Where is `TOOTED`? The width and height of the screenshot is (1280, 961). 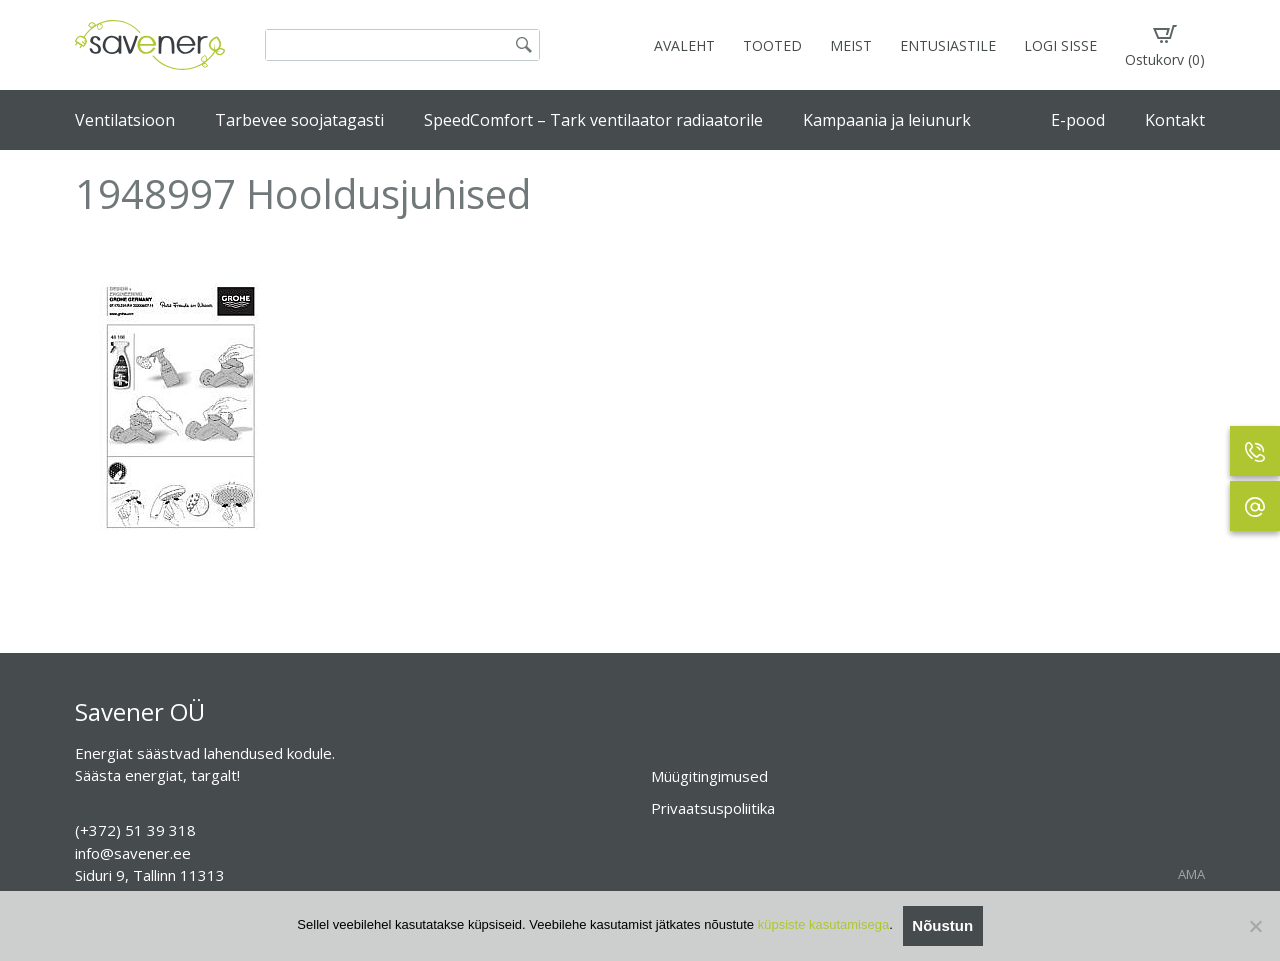
TOOTED is located at coordinates (772, 45).